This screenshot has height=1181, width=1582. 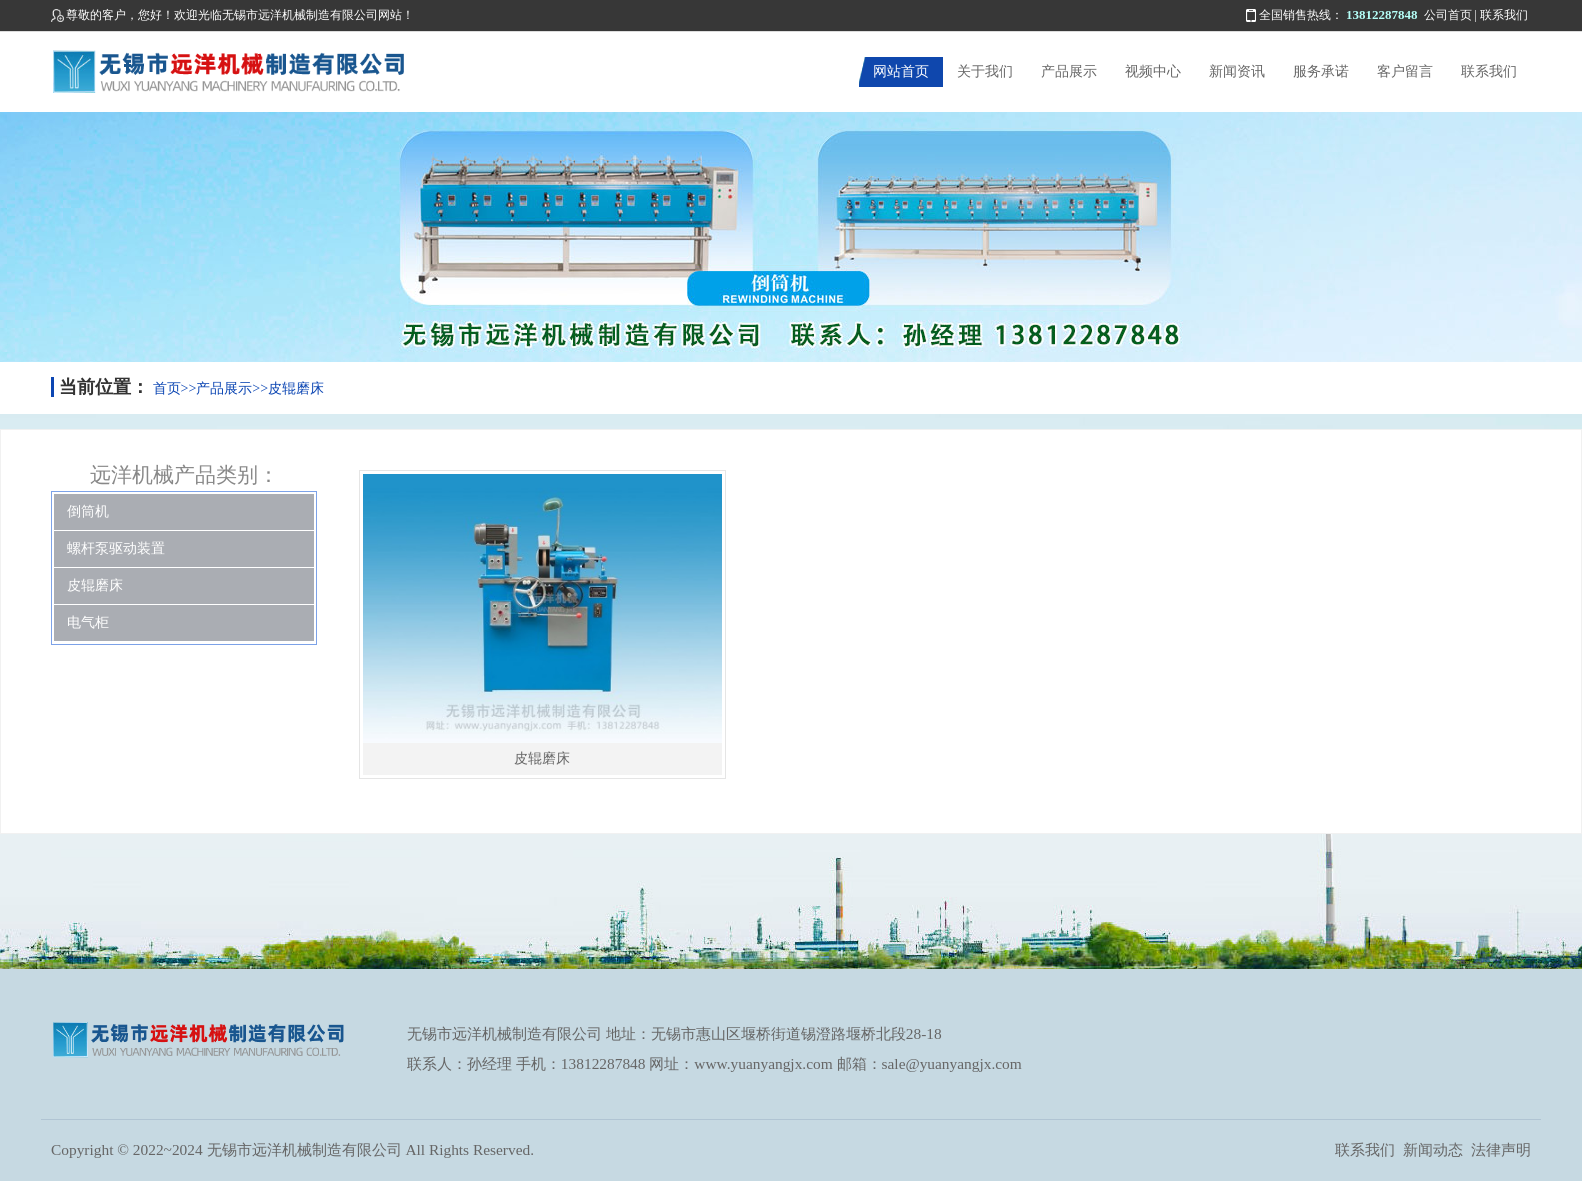 I want to click on 客户留言, so click(x=1405, y=71).